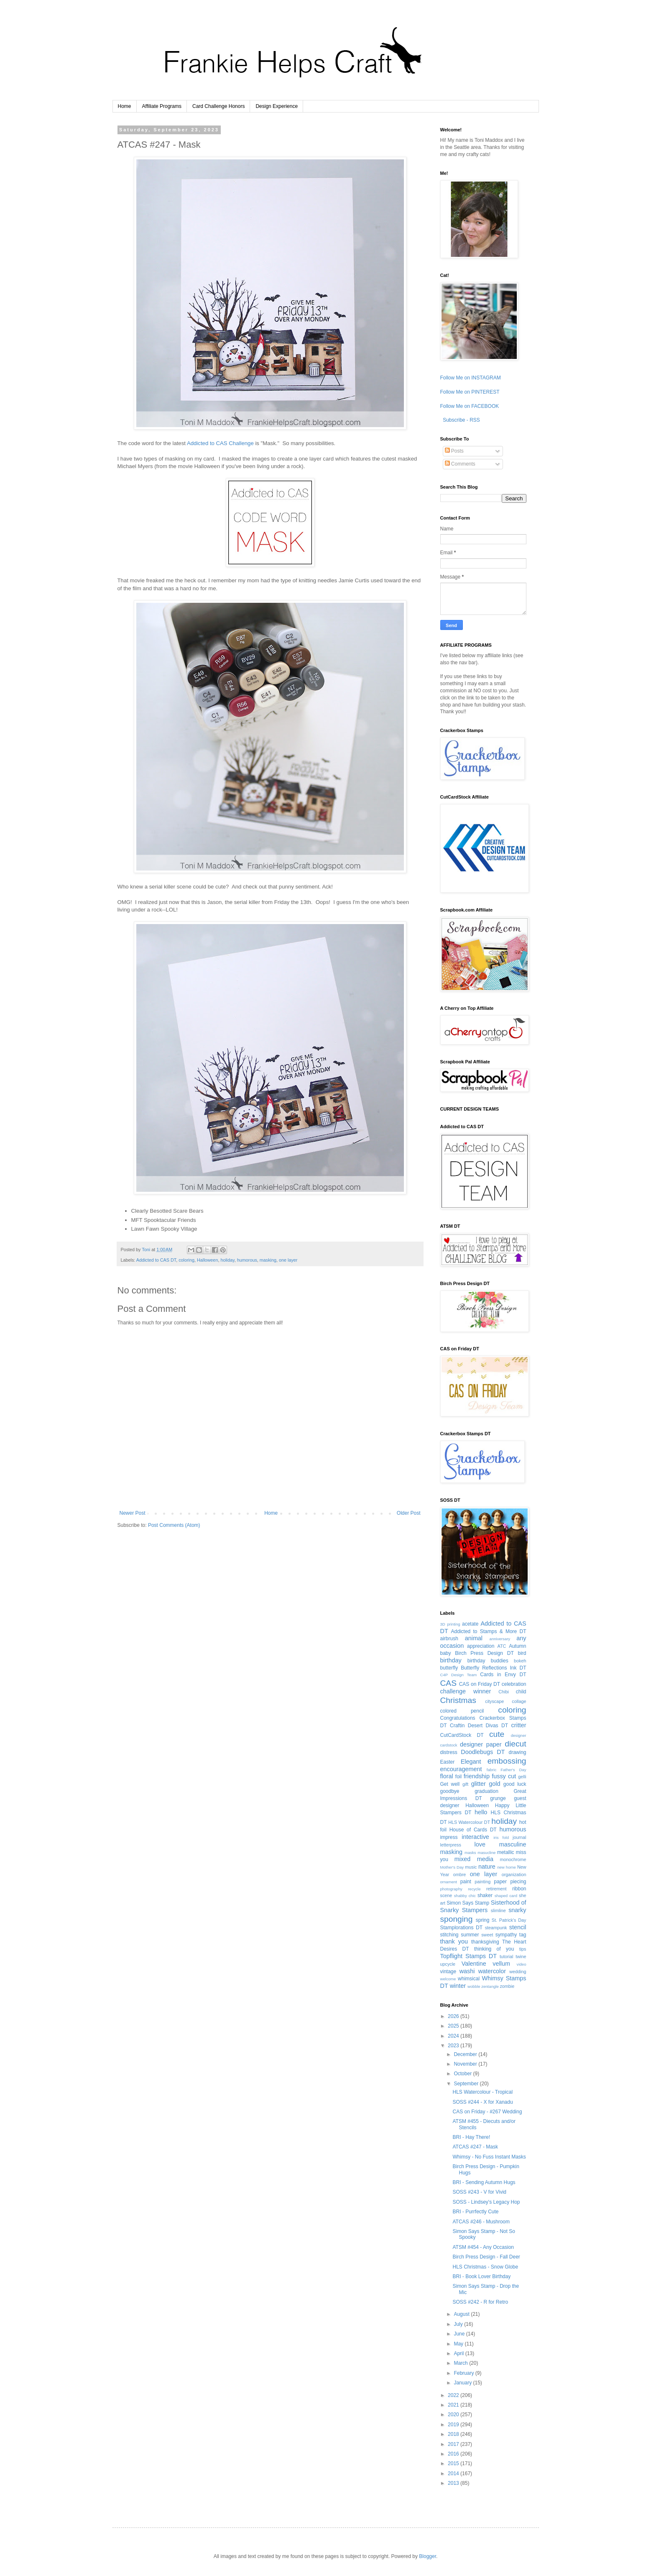  I want to click on zentangle, so click(490, 1986).